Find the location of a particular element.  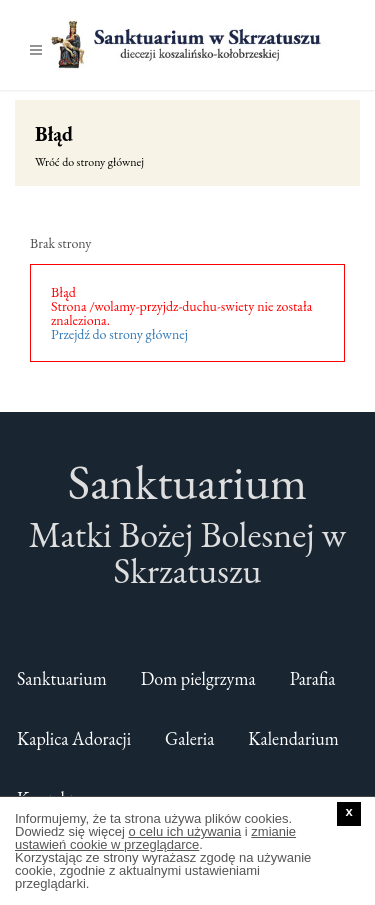

o celu ich używania is located at coordinates (184, 831).